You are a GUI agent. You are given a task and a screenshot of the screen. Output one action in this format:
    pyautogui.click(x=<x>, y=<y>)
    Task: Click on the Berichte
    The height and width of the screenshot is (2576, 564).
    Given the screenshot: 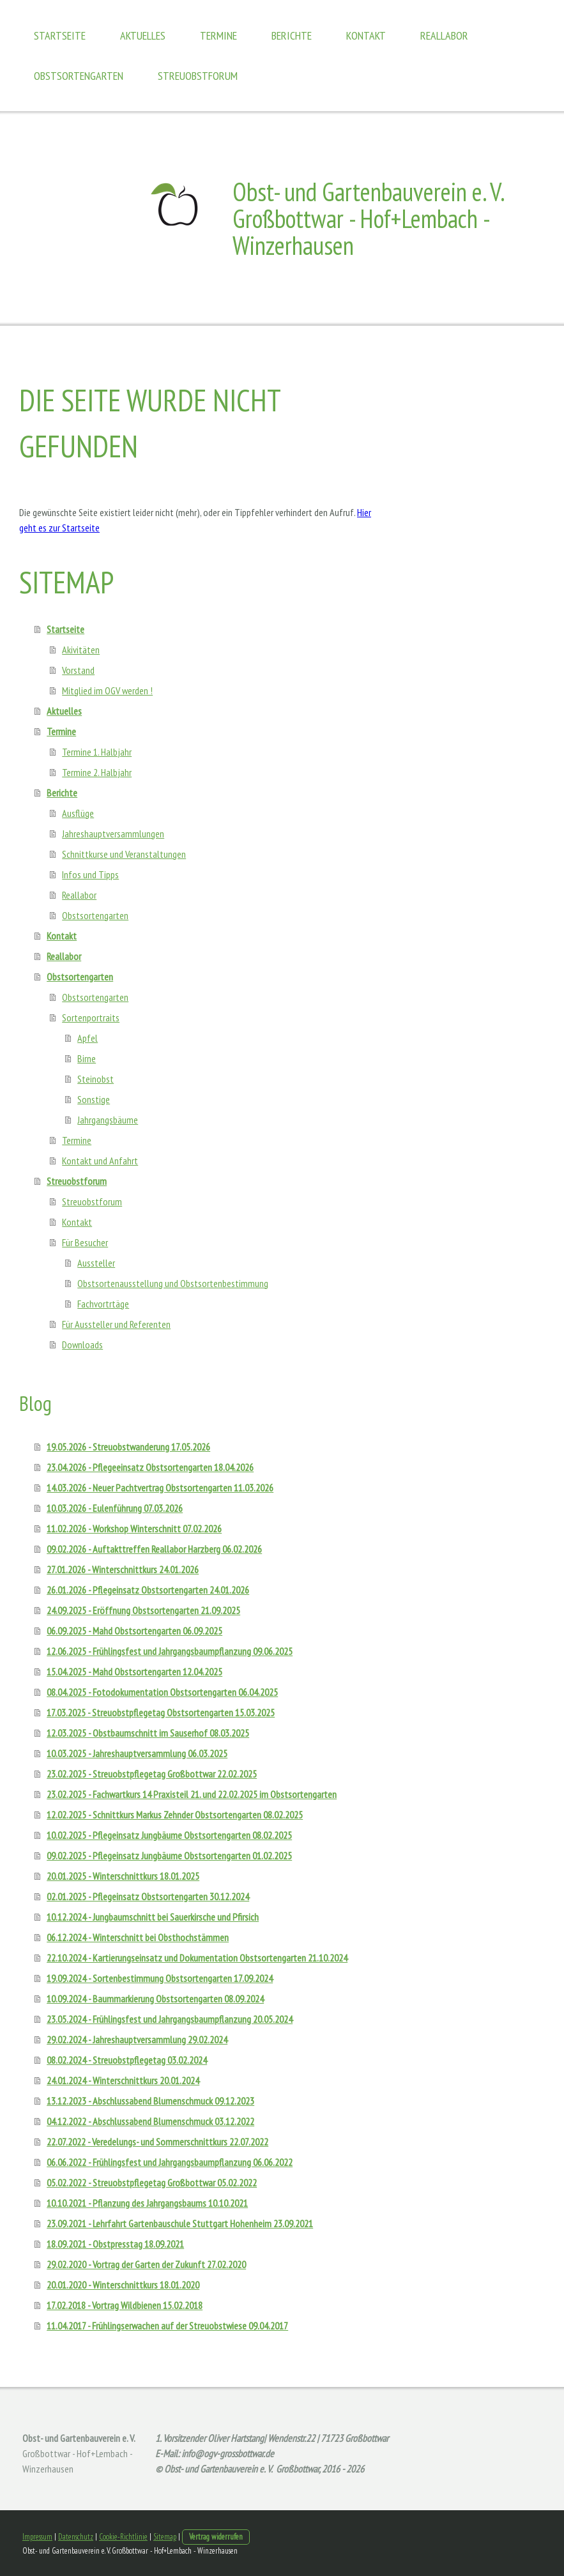 What is the action you would take?
    pyautogui.click(x=291, y=35)
    